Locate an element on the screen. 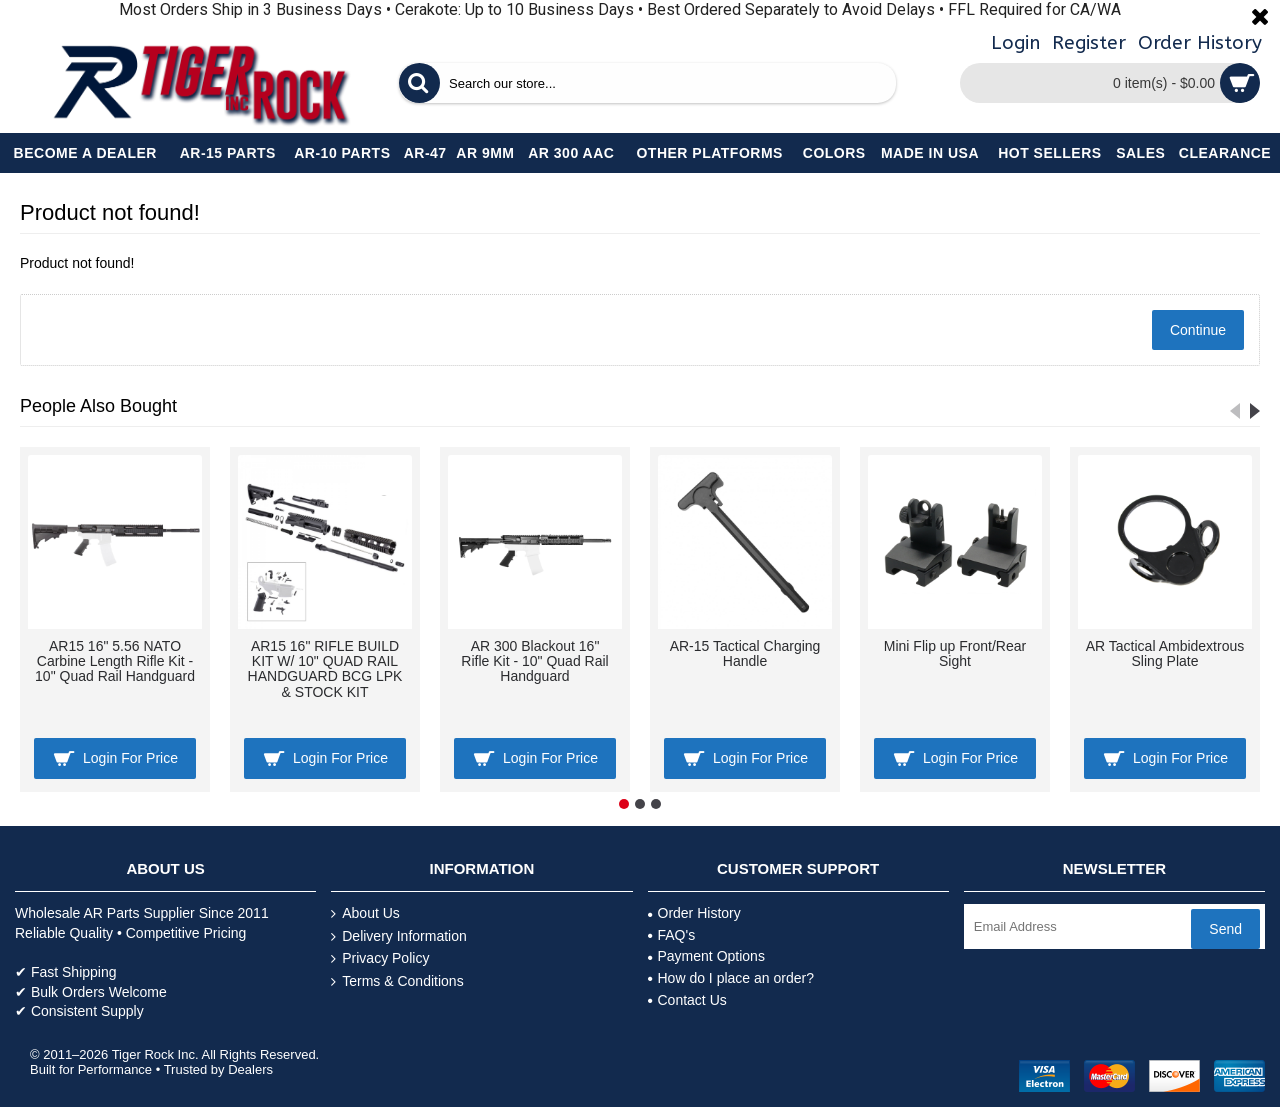  Delivery Information is located at coordinates (399, 936).